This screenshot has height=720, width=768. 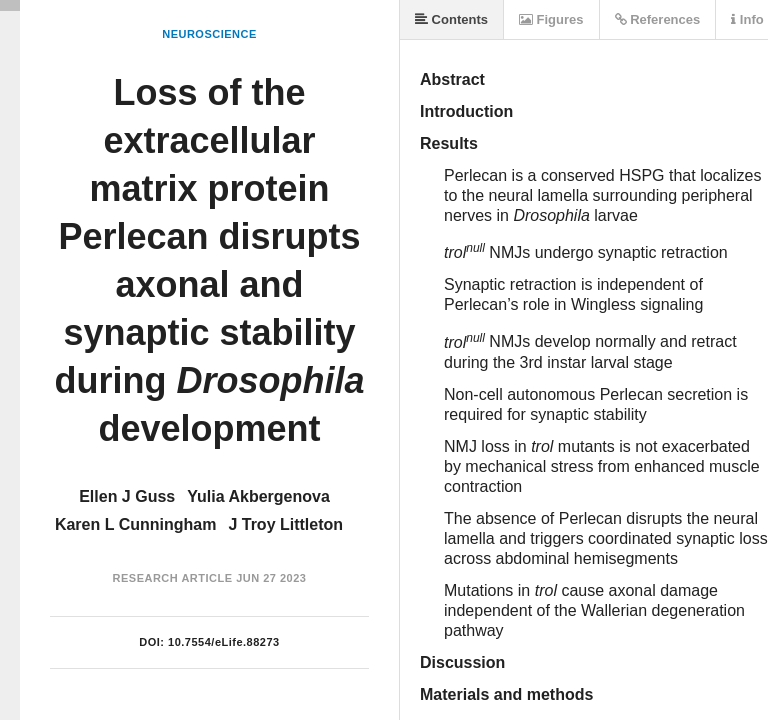 I want to click on Yulia Akbergenova, so click(x=258, y=496).